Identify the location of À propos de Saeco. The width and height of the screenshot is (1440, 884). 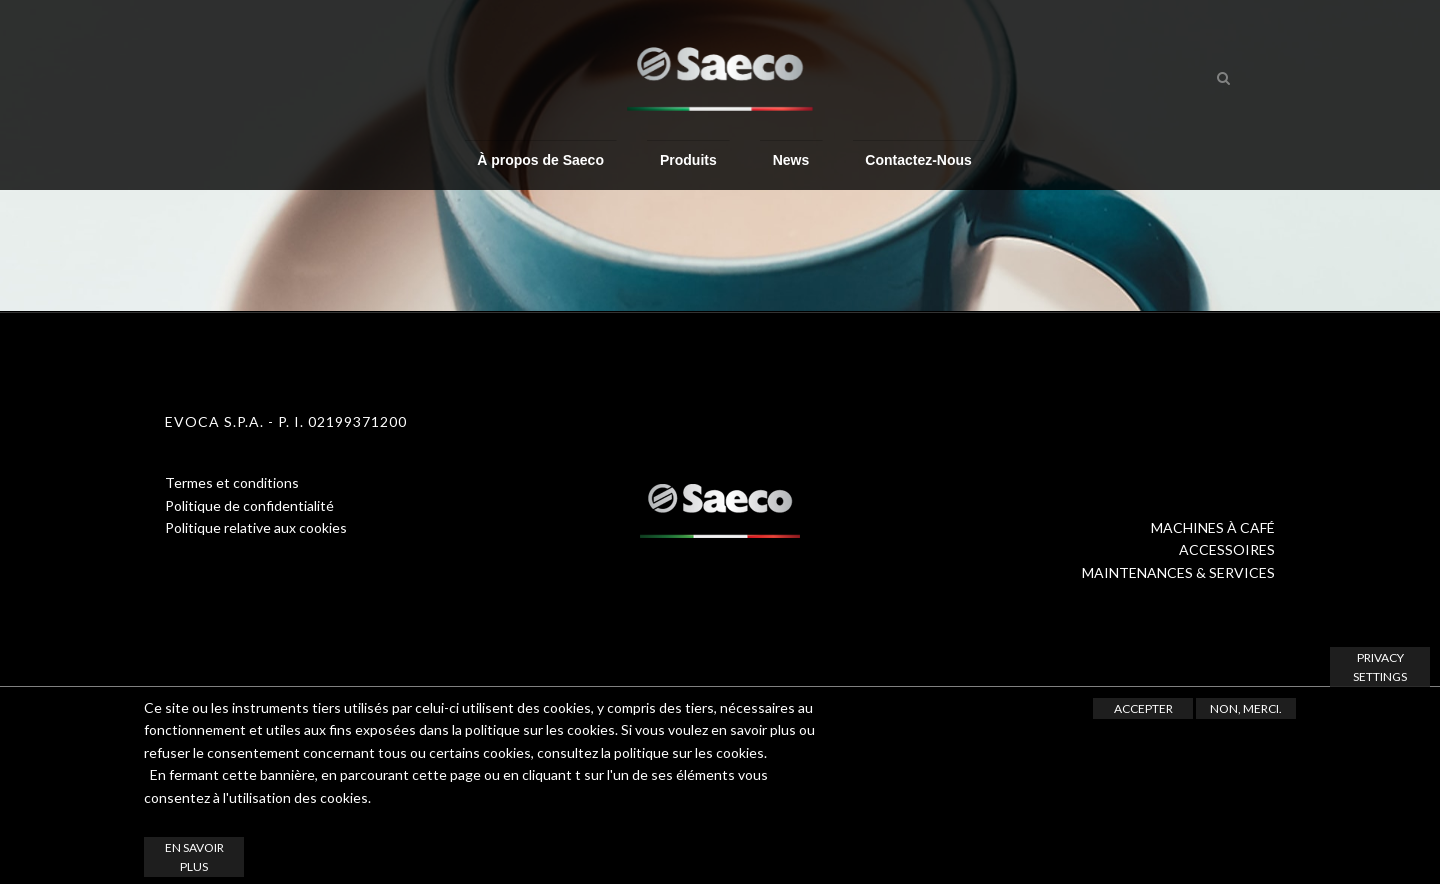
(540, 159).